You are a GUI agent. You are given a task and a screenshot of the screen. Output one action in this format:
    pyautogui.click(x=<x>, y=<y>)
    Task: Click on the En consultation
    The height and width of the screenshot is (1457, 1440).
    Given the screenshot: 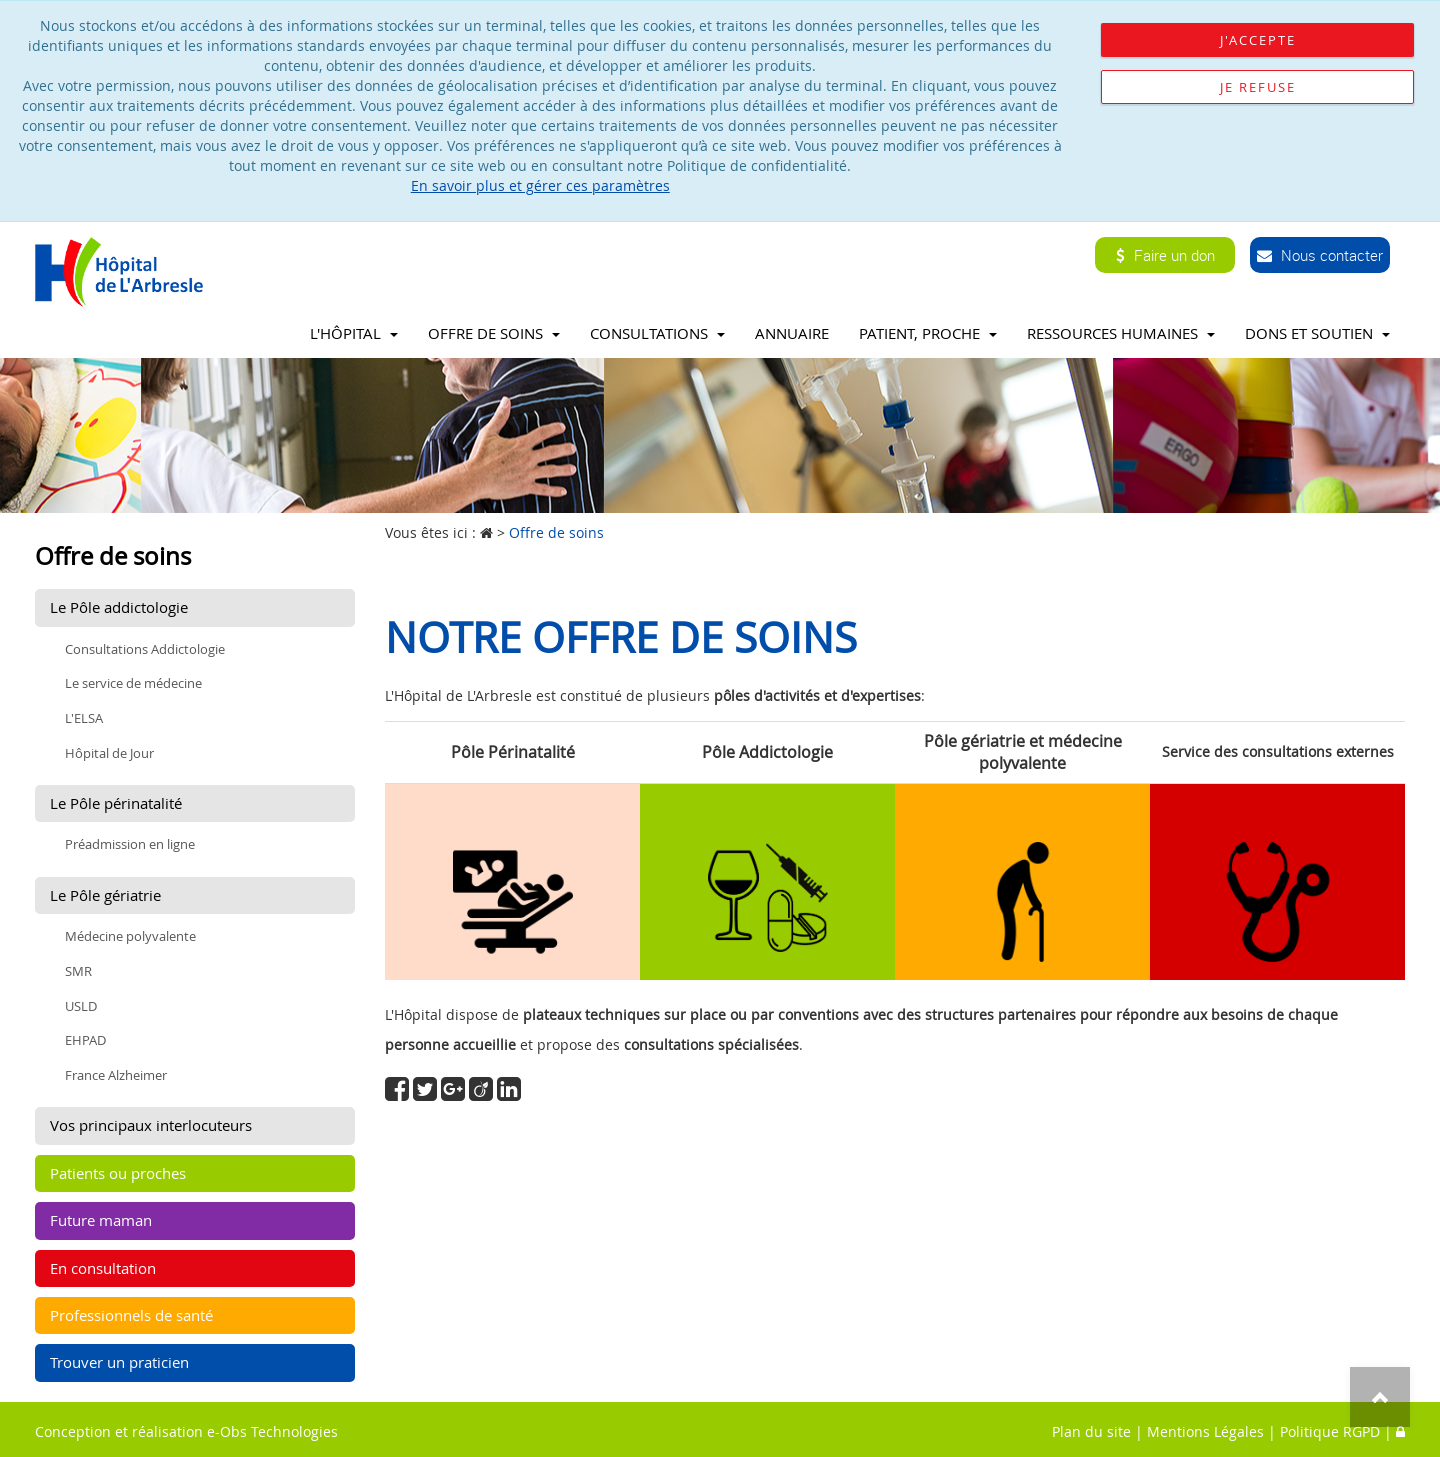 What is the action you would take?
    pyautogui.click(x=103, y=1268)
    